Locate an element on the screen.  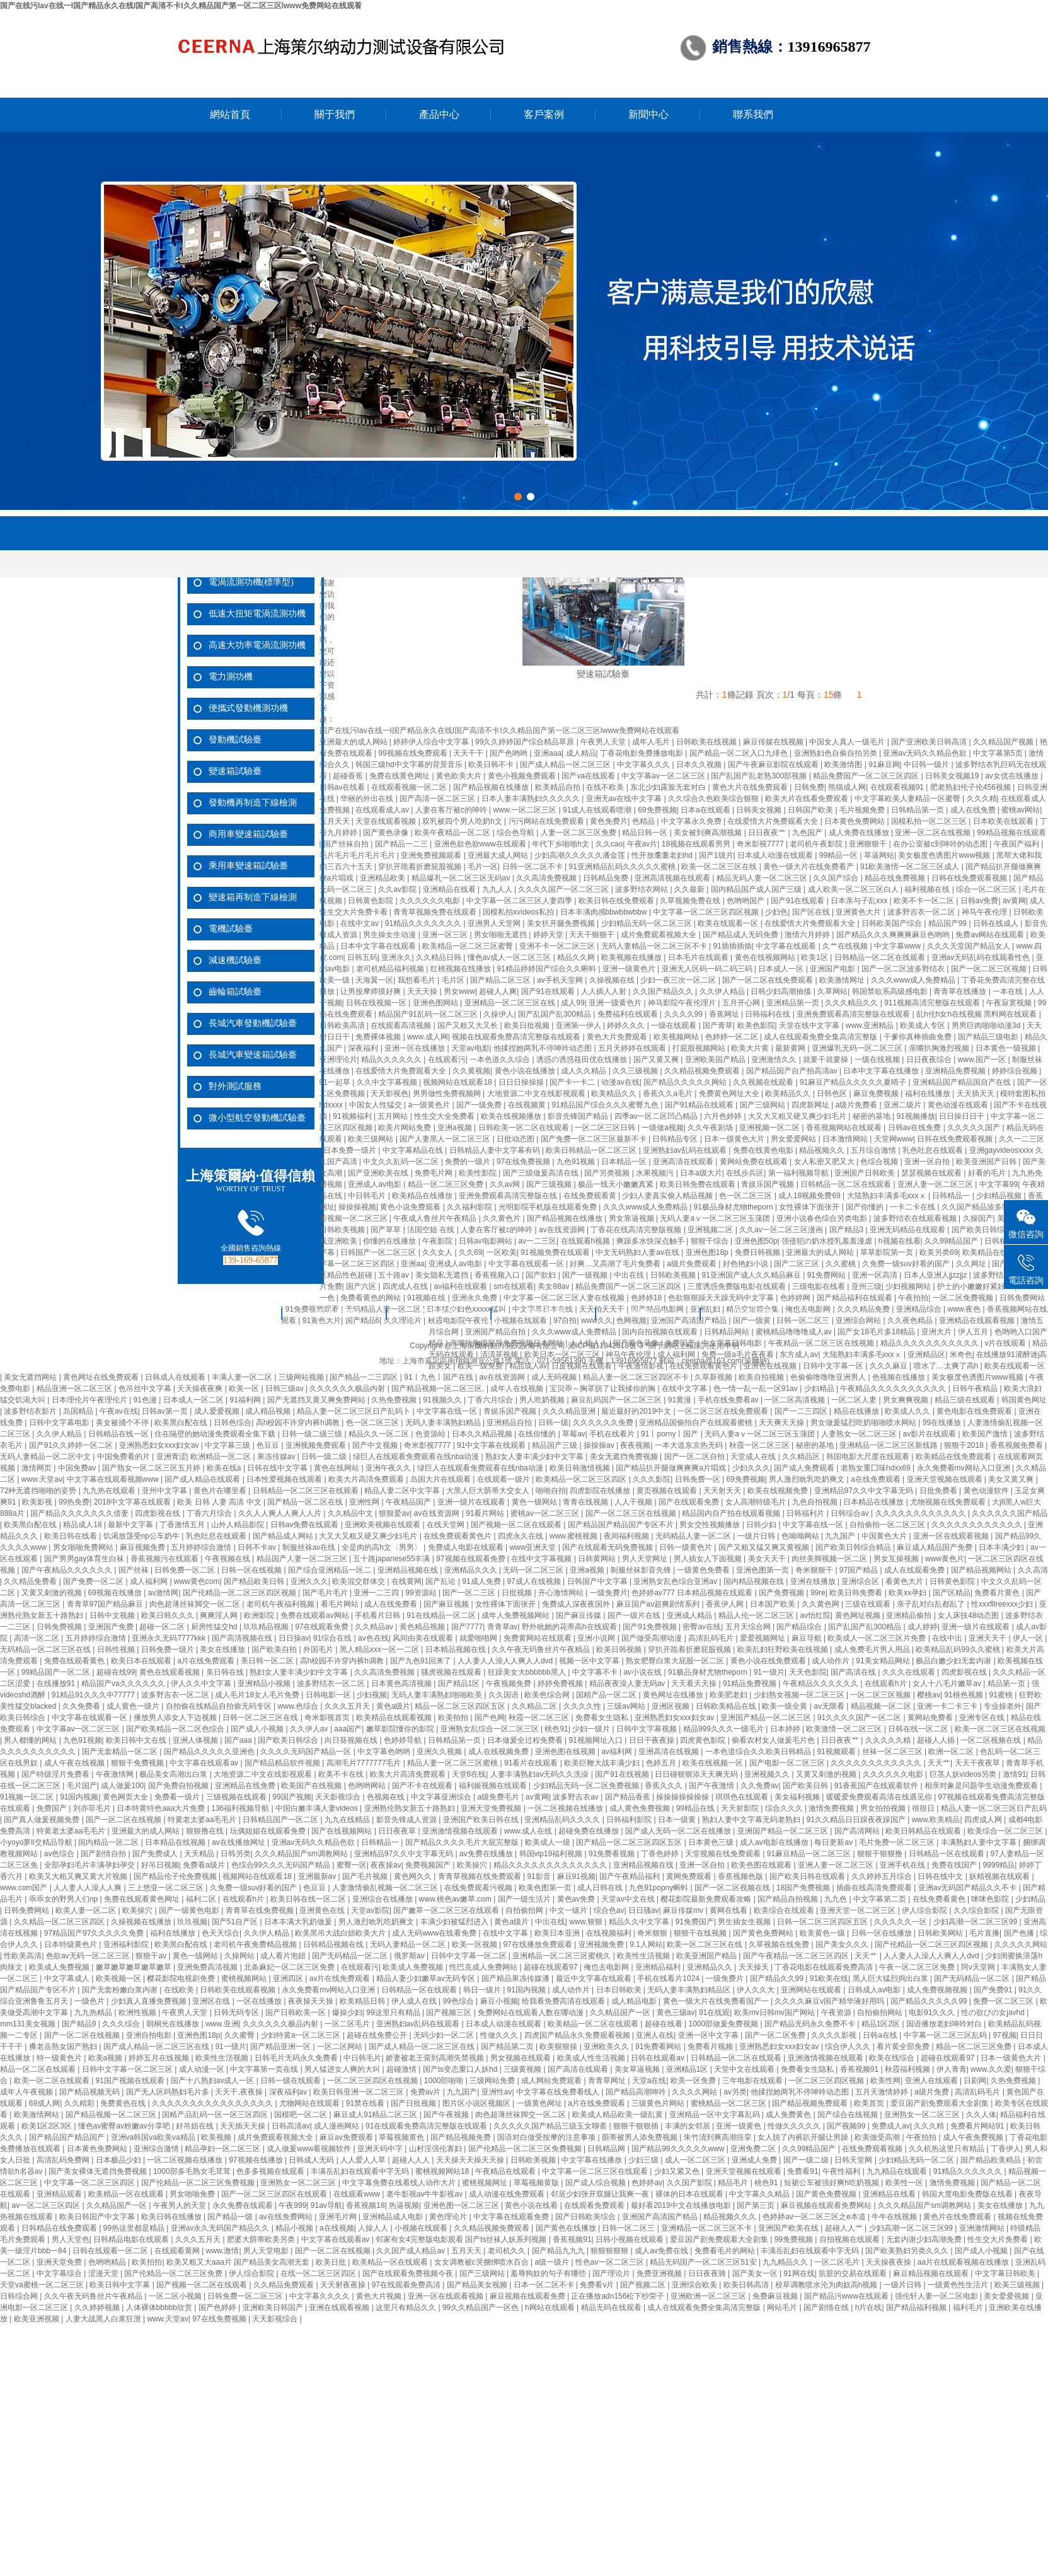
乳色吐息在线观看 is located at coordinates (933, 1150).